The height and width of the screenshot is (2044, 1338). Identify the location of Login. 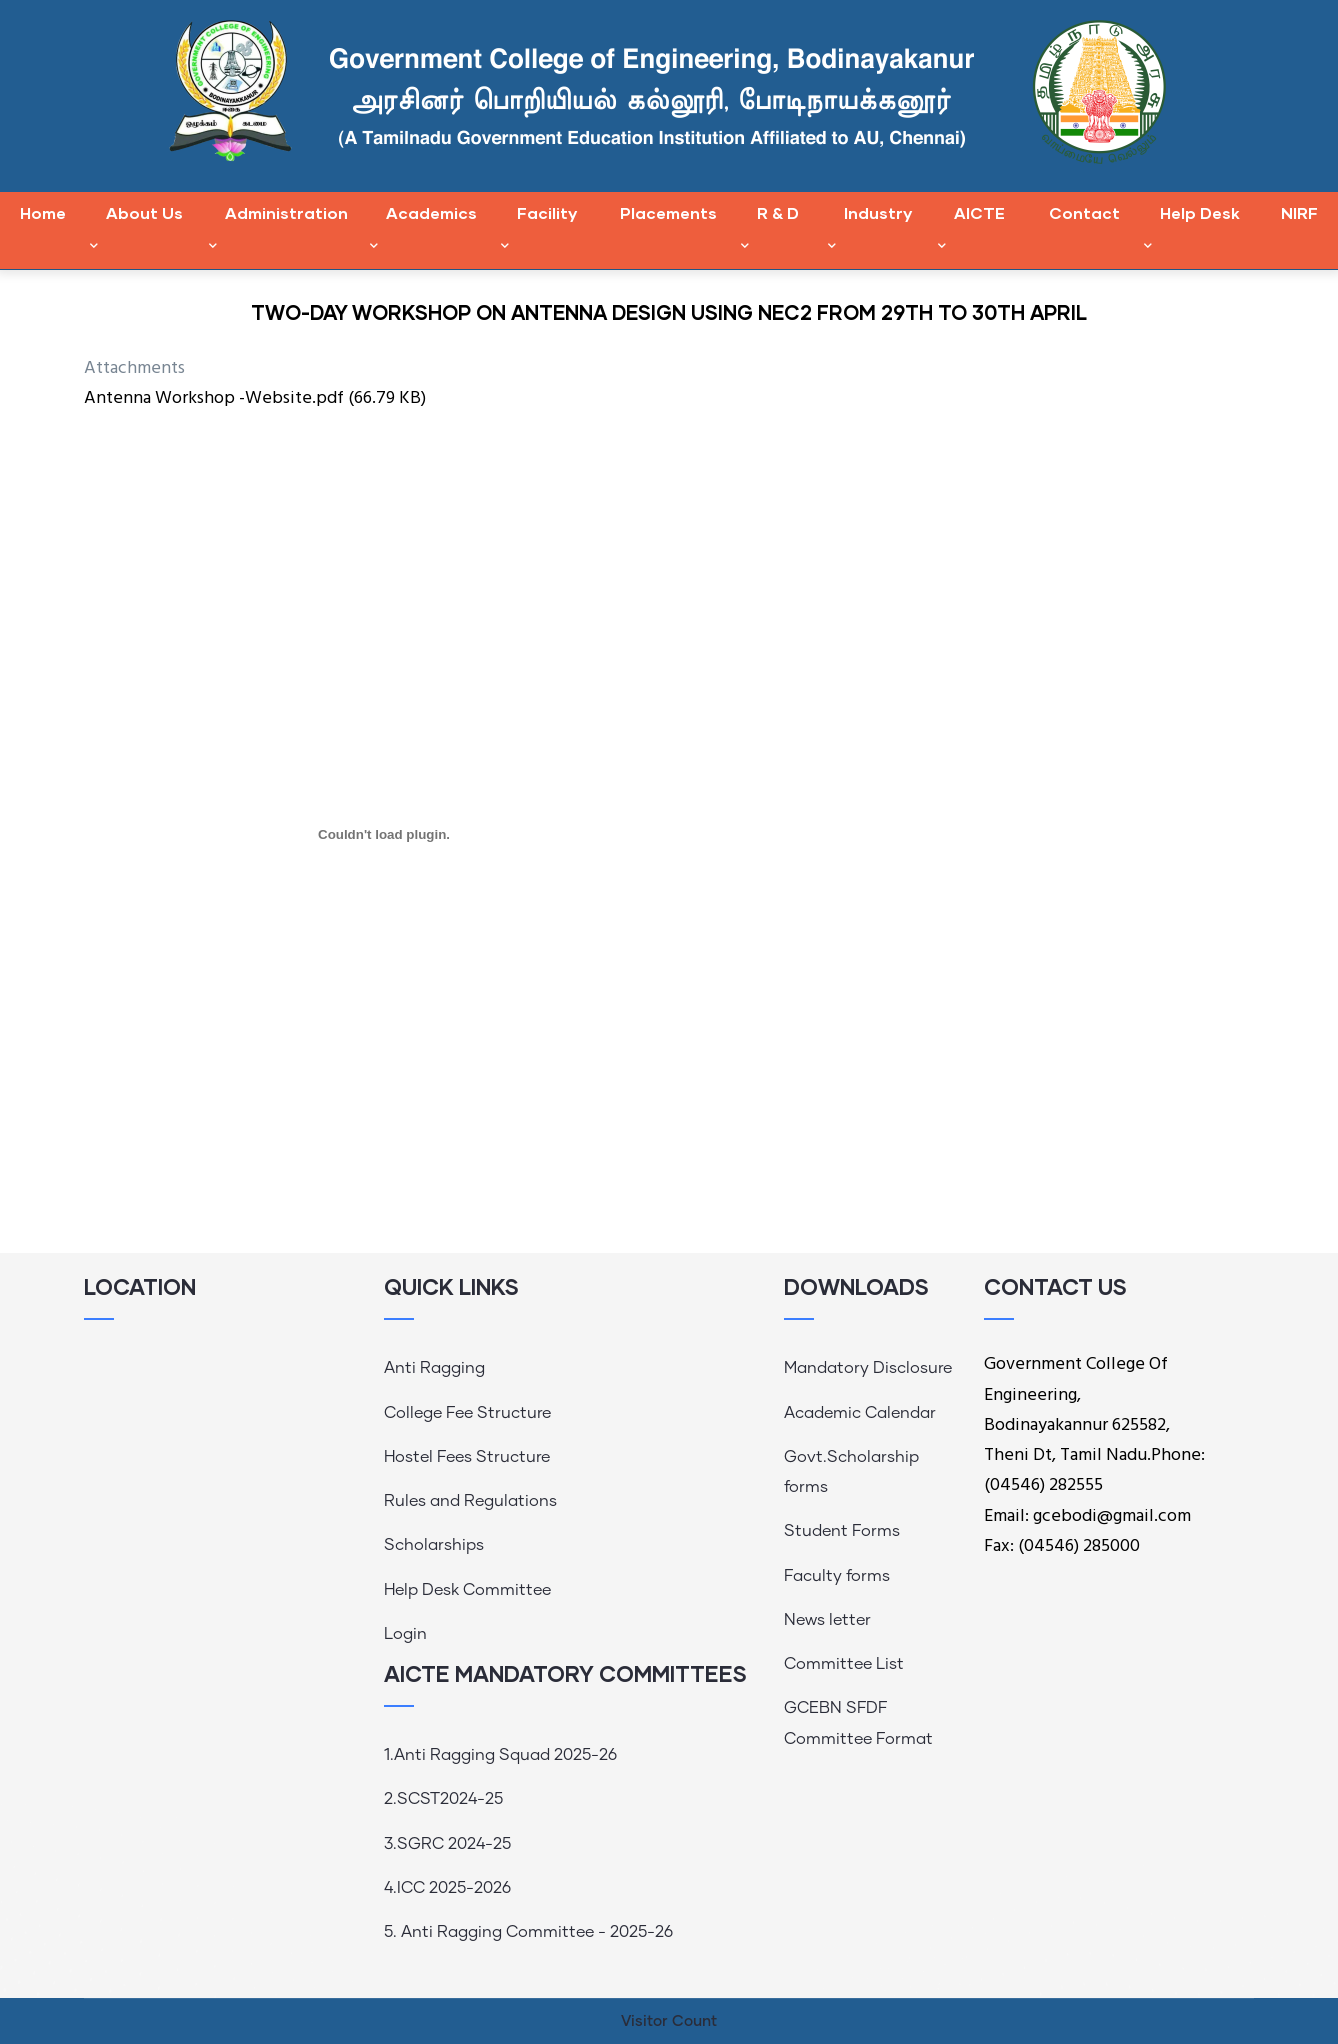
(405, 1634).